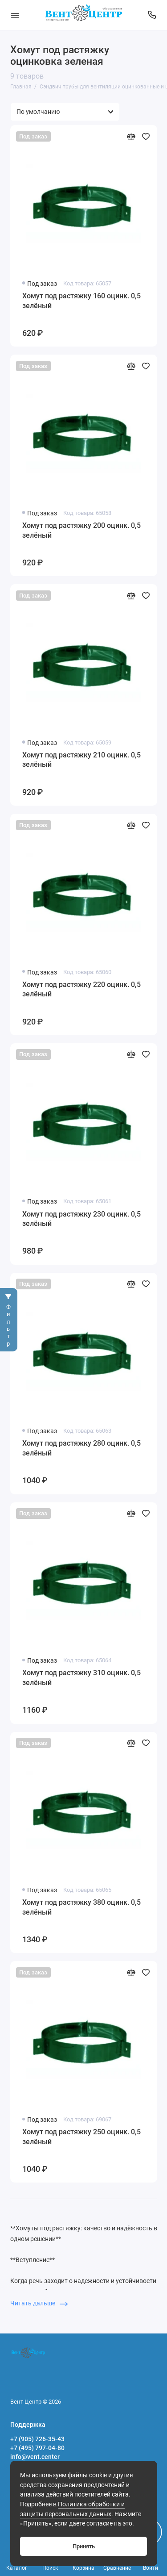  I want to click on Хомут под растяжку 380 оцинк. 0,5 зелёный, so click(81, 1907).